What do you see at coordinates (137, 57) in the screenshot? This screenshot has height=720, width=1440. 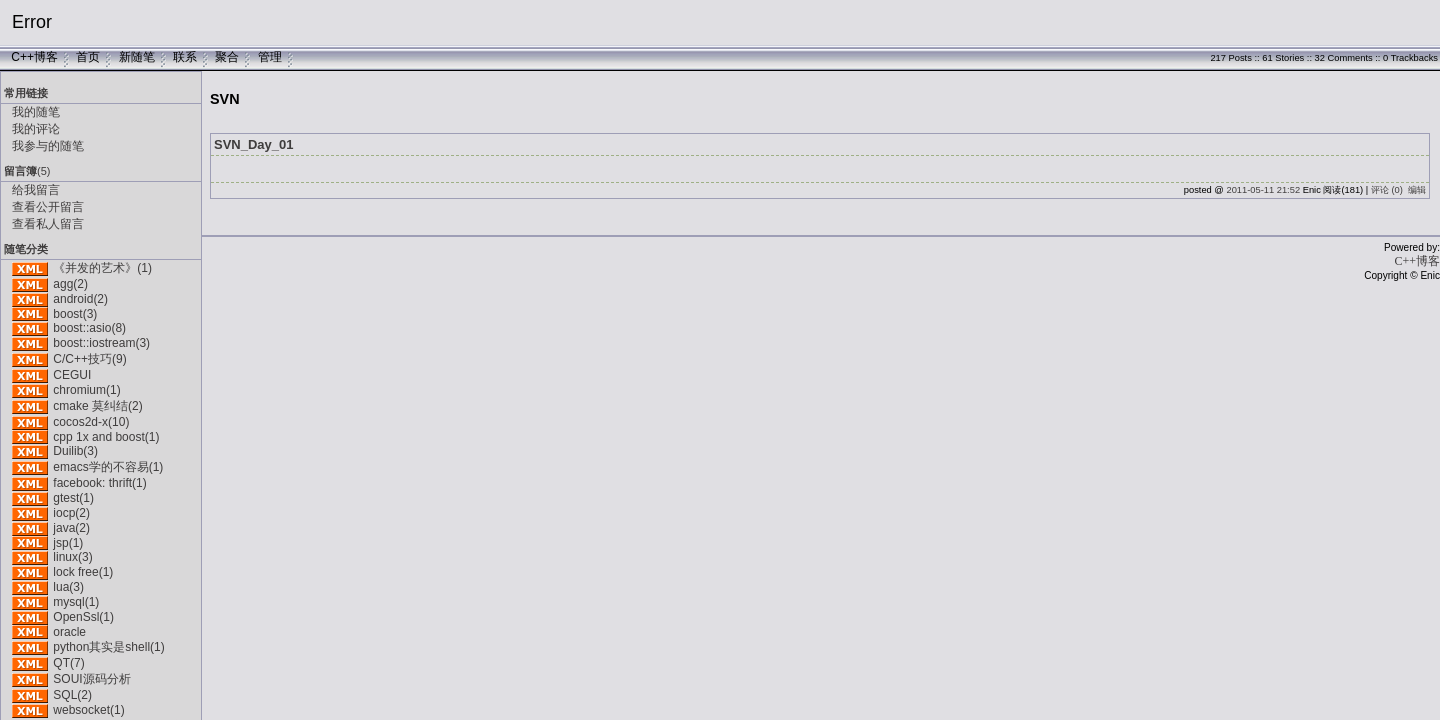 I see `新随笔` at bounding box center [137, 57].